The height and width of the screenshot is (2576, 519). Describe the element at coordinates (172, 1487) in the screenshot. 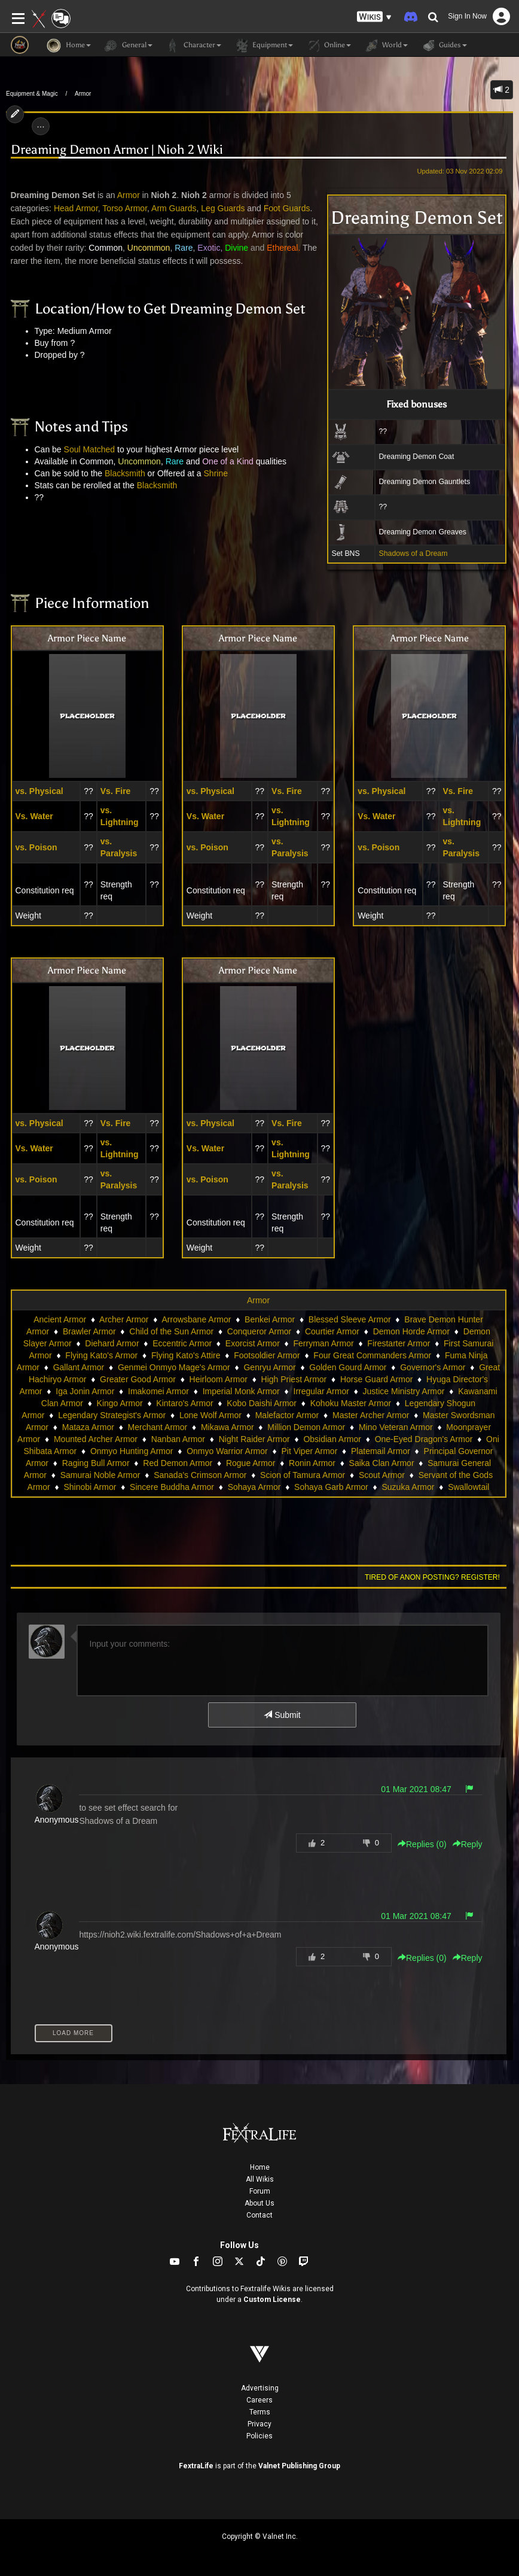

I see `Sincere Buddha Armor` at that location.